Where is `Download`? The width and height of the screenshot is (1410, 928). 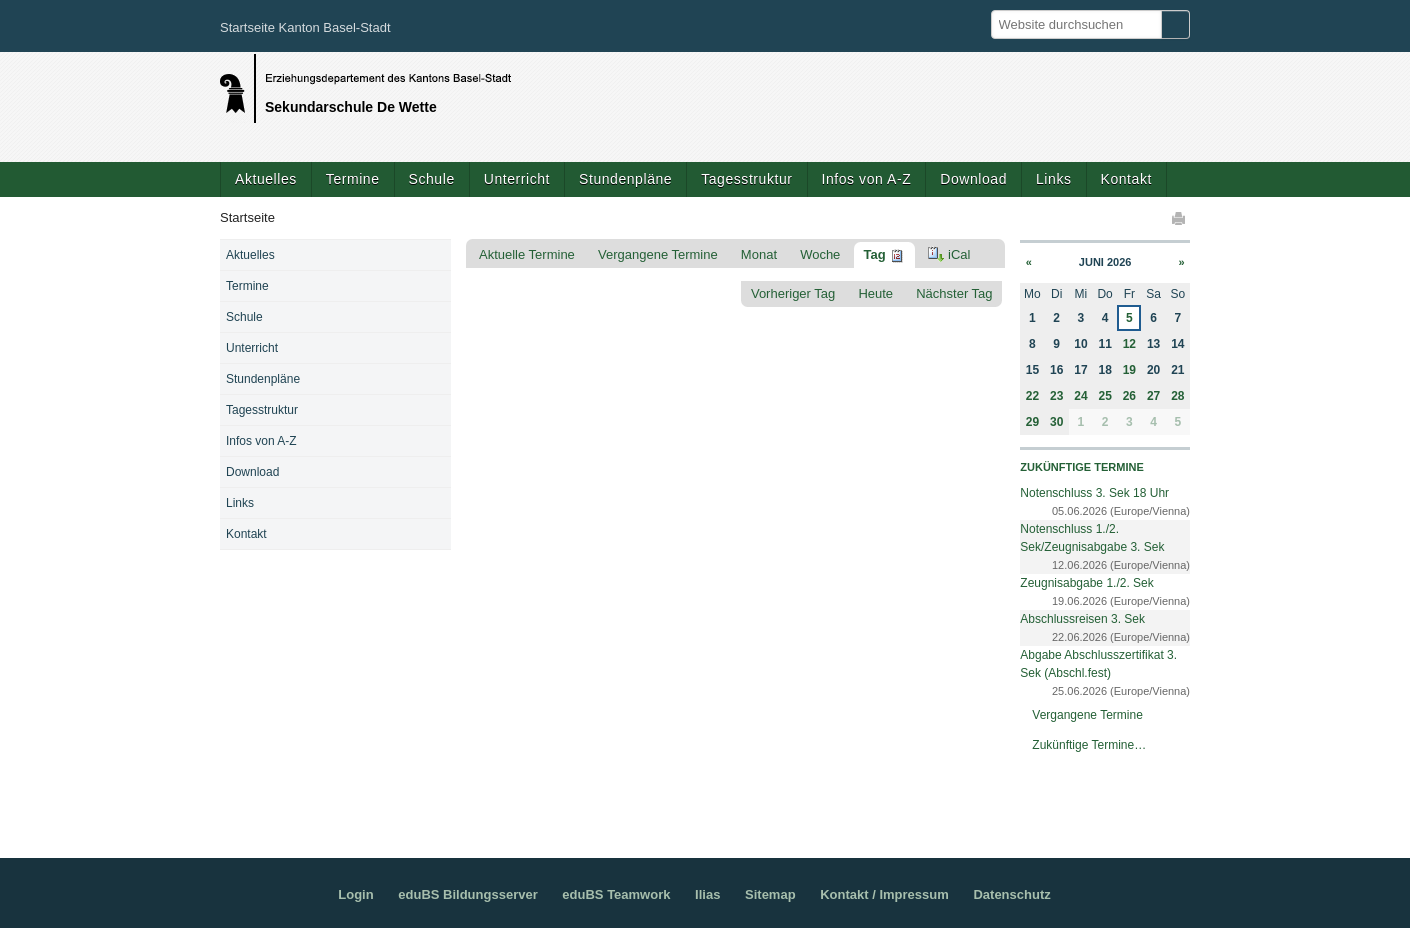 Download is located at coordinates (973, 179).